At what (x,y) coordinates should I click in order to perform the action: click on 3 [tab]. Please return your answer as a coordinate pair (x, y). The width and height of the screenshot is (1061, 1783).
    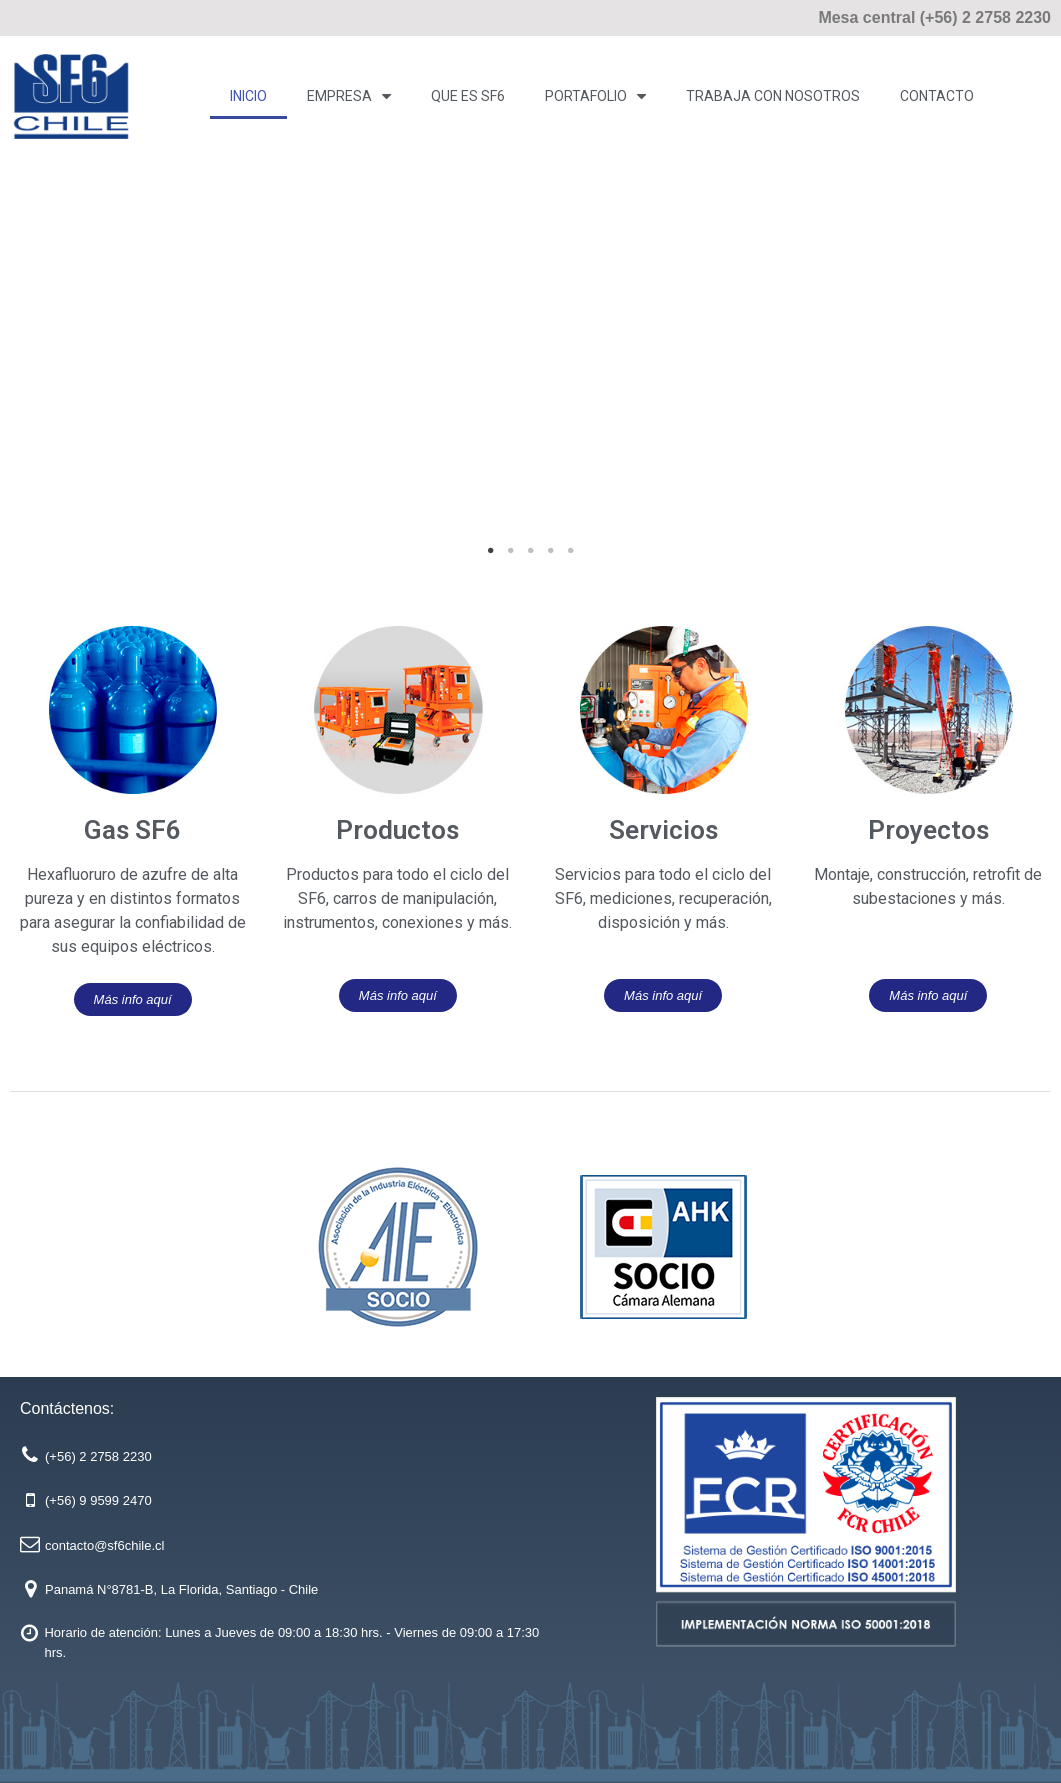
    Looking at the image, I should click on (531, 551).